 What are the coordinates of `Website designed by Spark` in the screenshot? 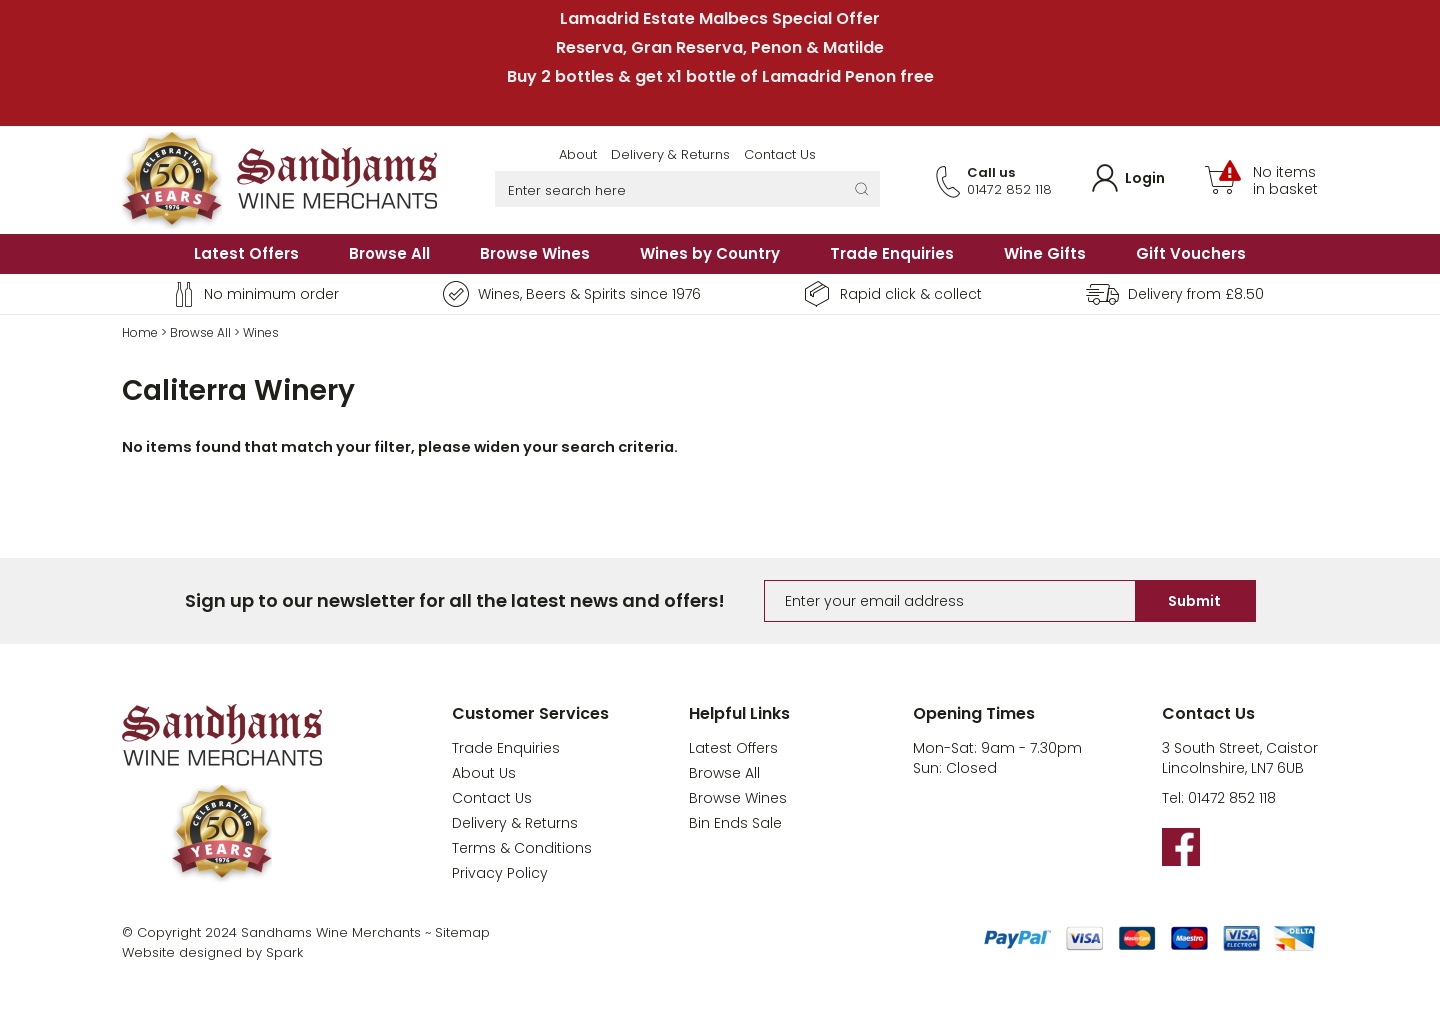 It's located at (212, 952).